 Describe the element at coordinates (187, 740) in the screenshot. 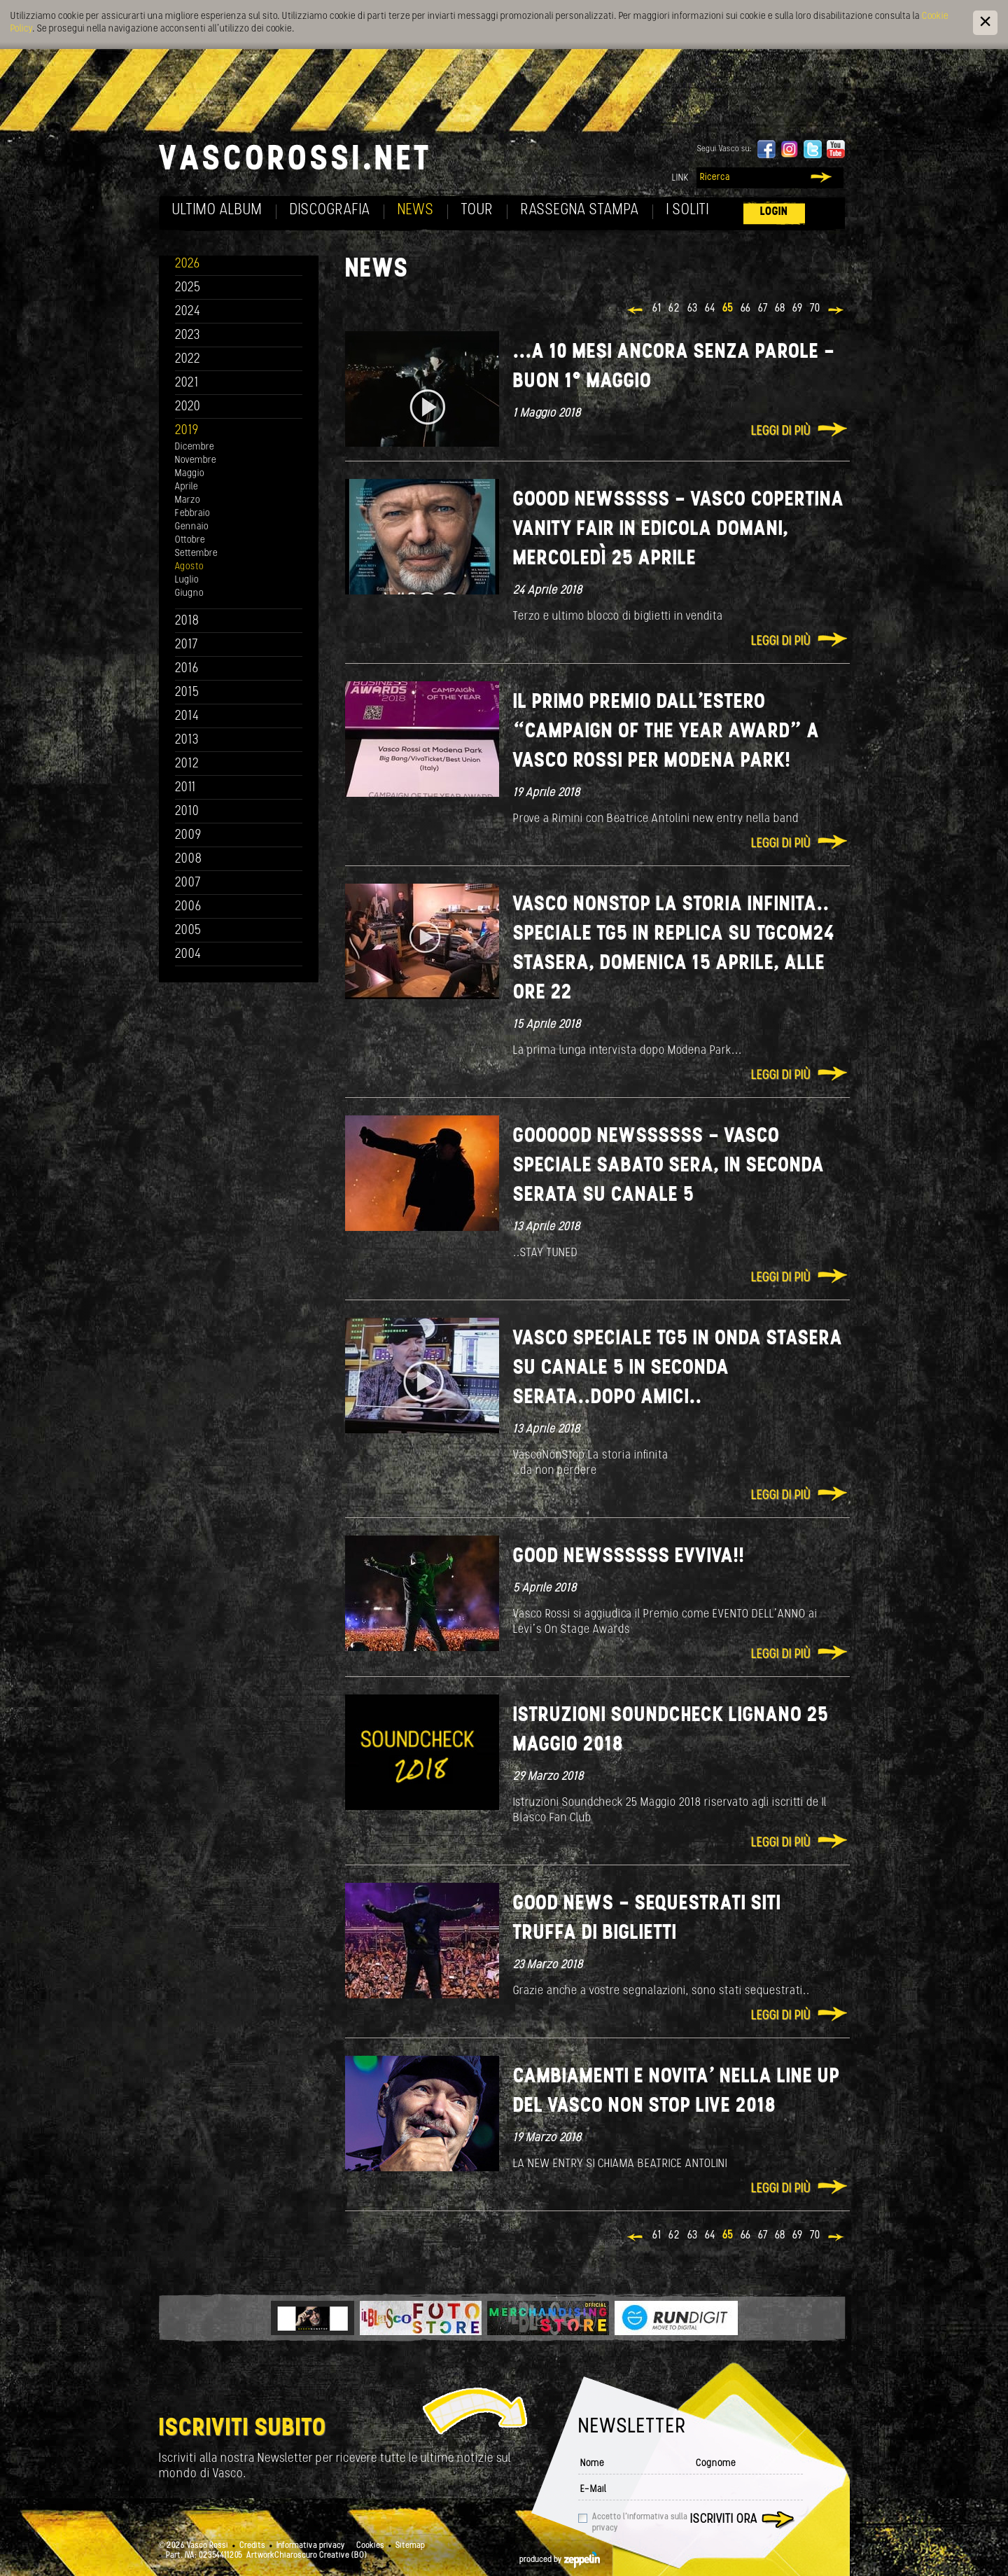

I see `2013` at that location.